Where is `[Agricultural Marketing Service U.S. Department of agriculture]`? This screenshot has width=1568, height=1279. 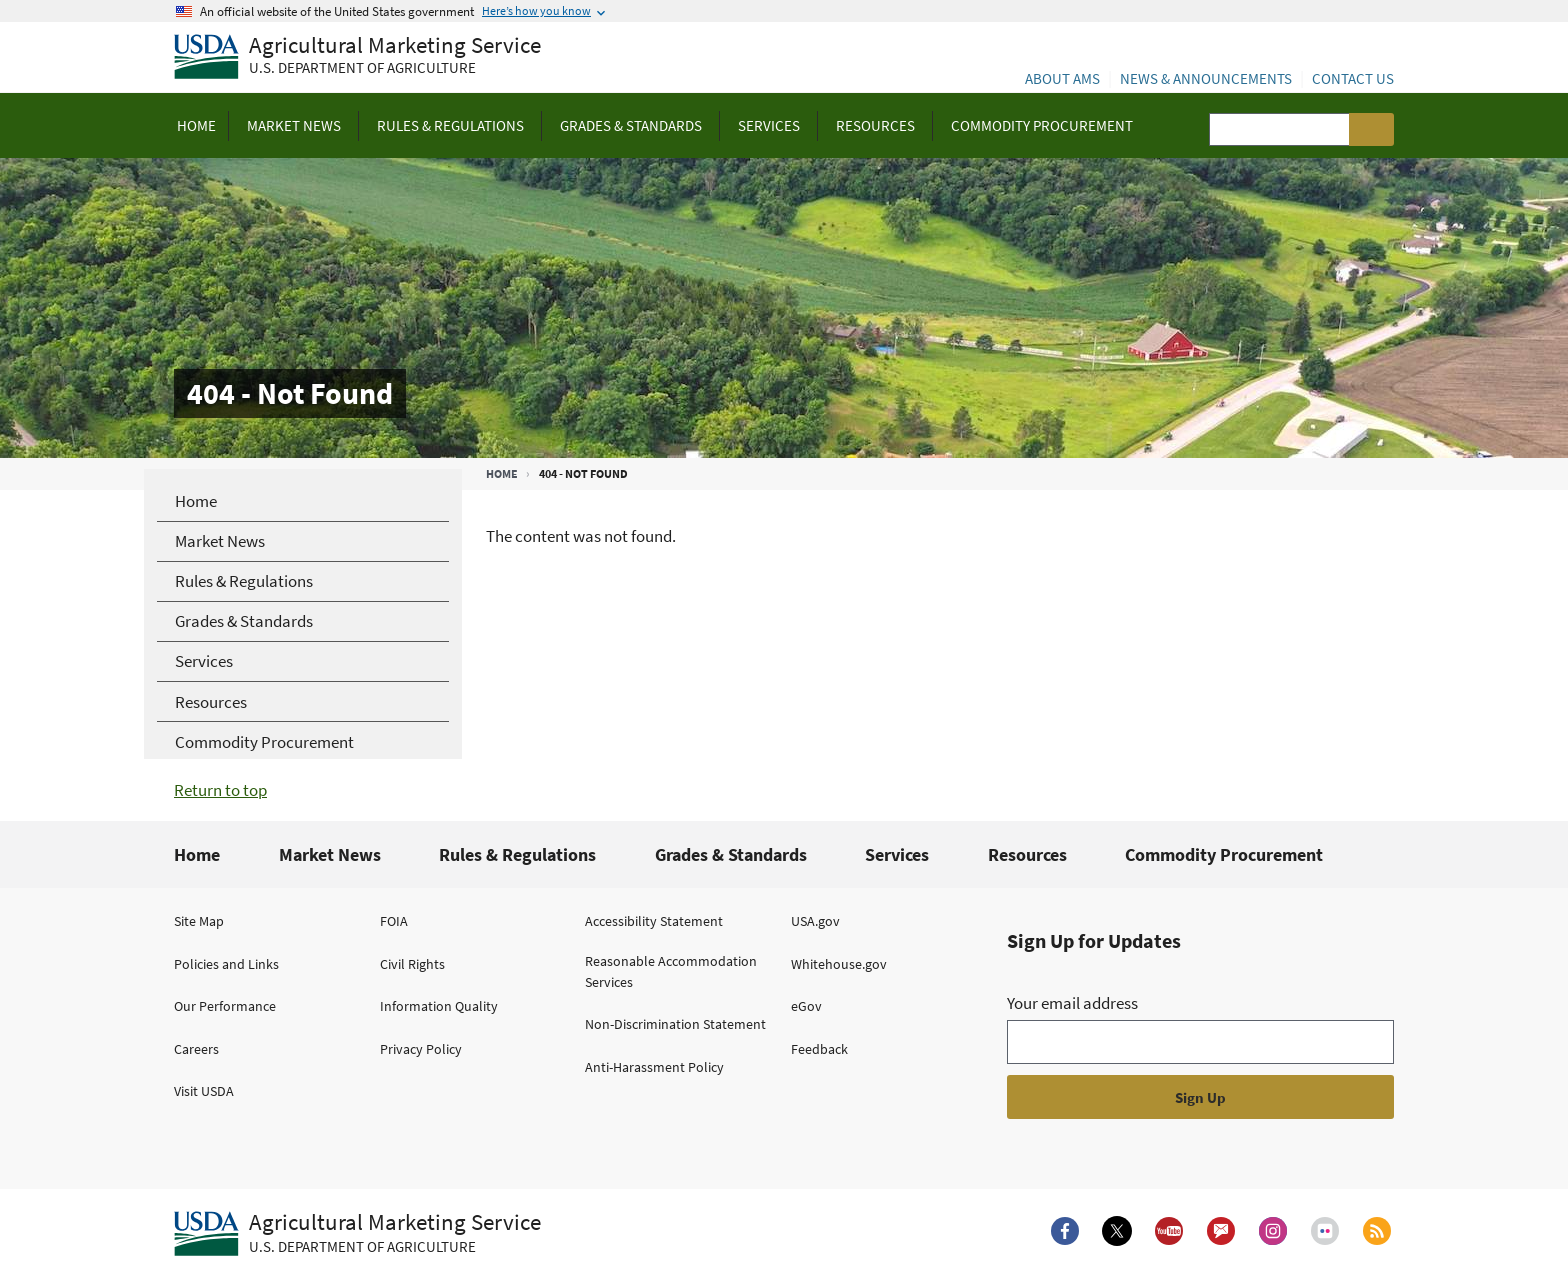
[Agricultural Marketing Service U.S. Department of agriculture] is located at coordinates (357, 57).